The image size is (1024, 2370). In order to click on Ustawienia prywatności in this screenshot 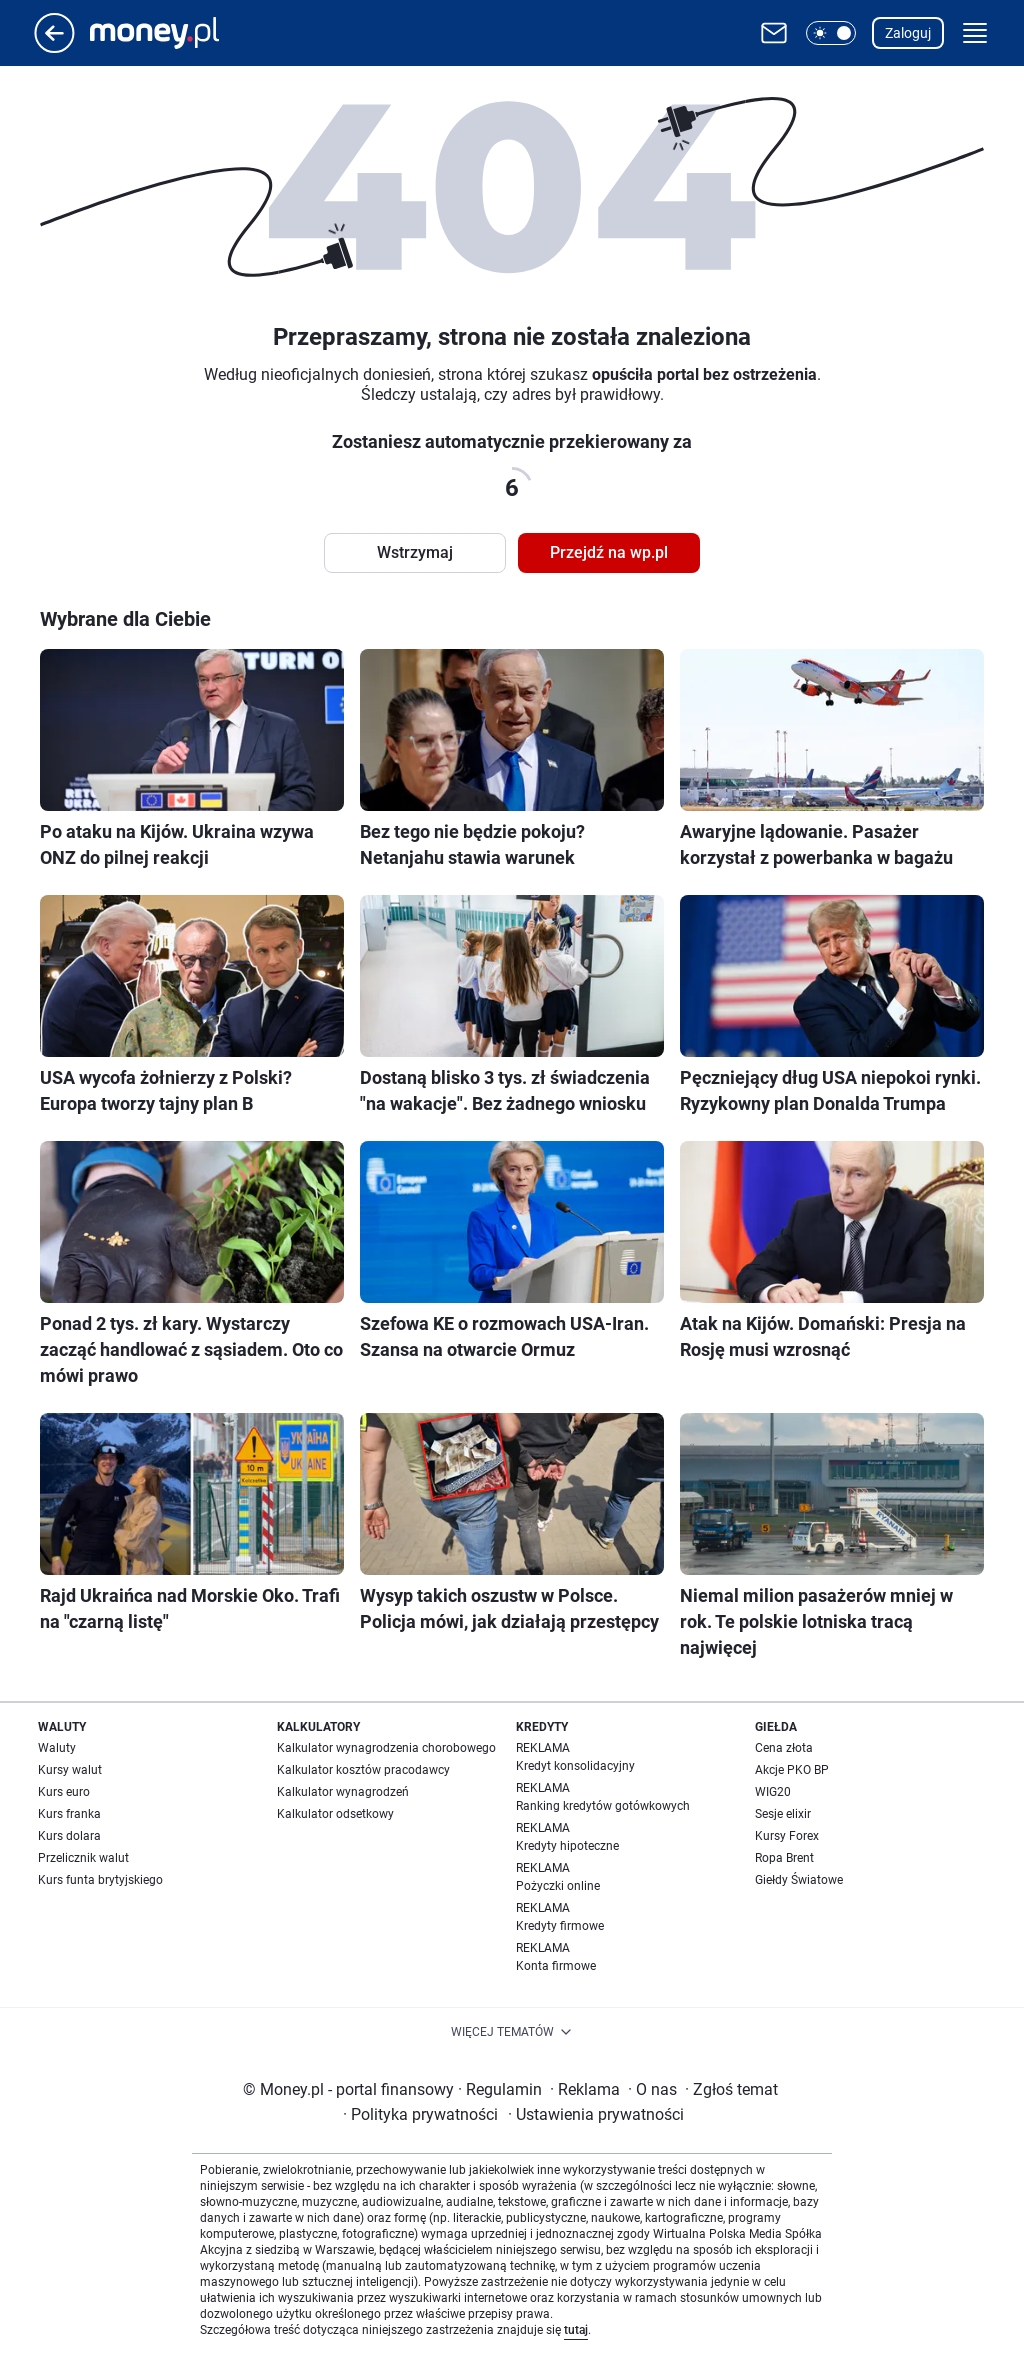, I will do `click(596, 2114)`.